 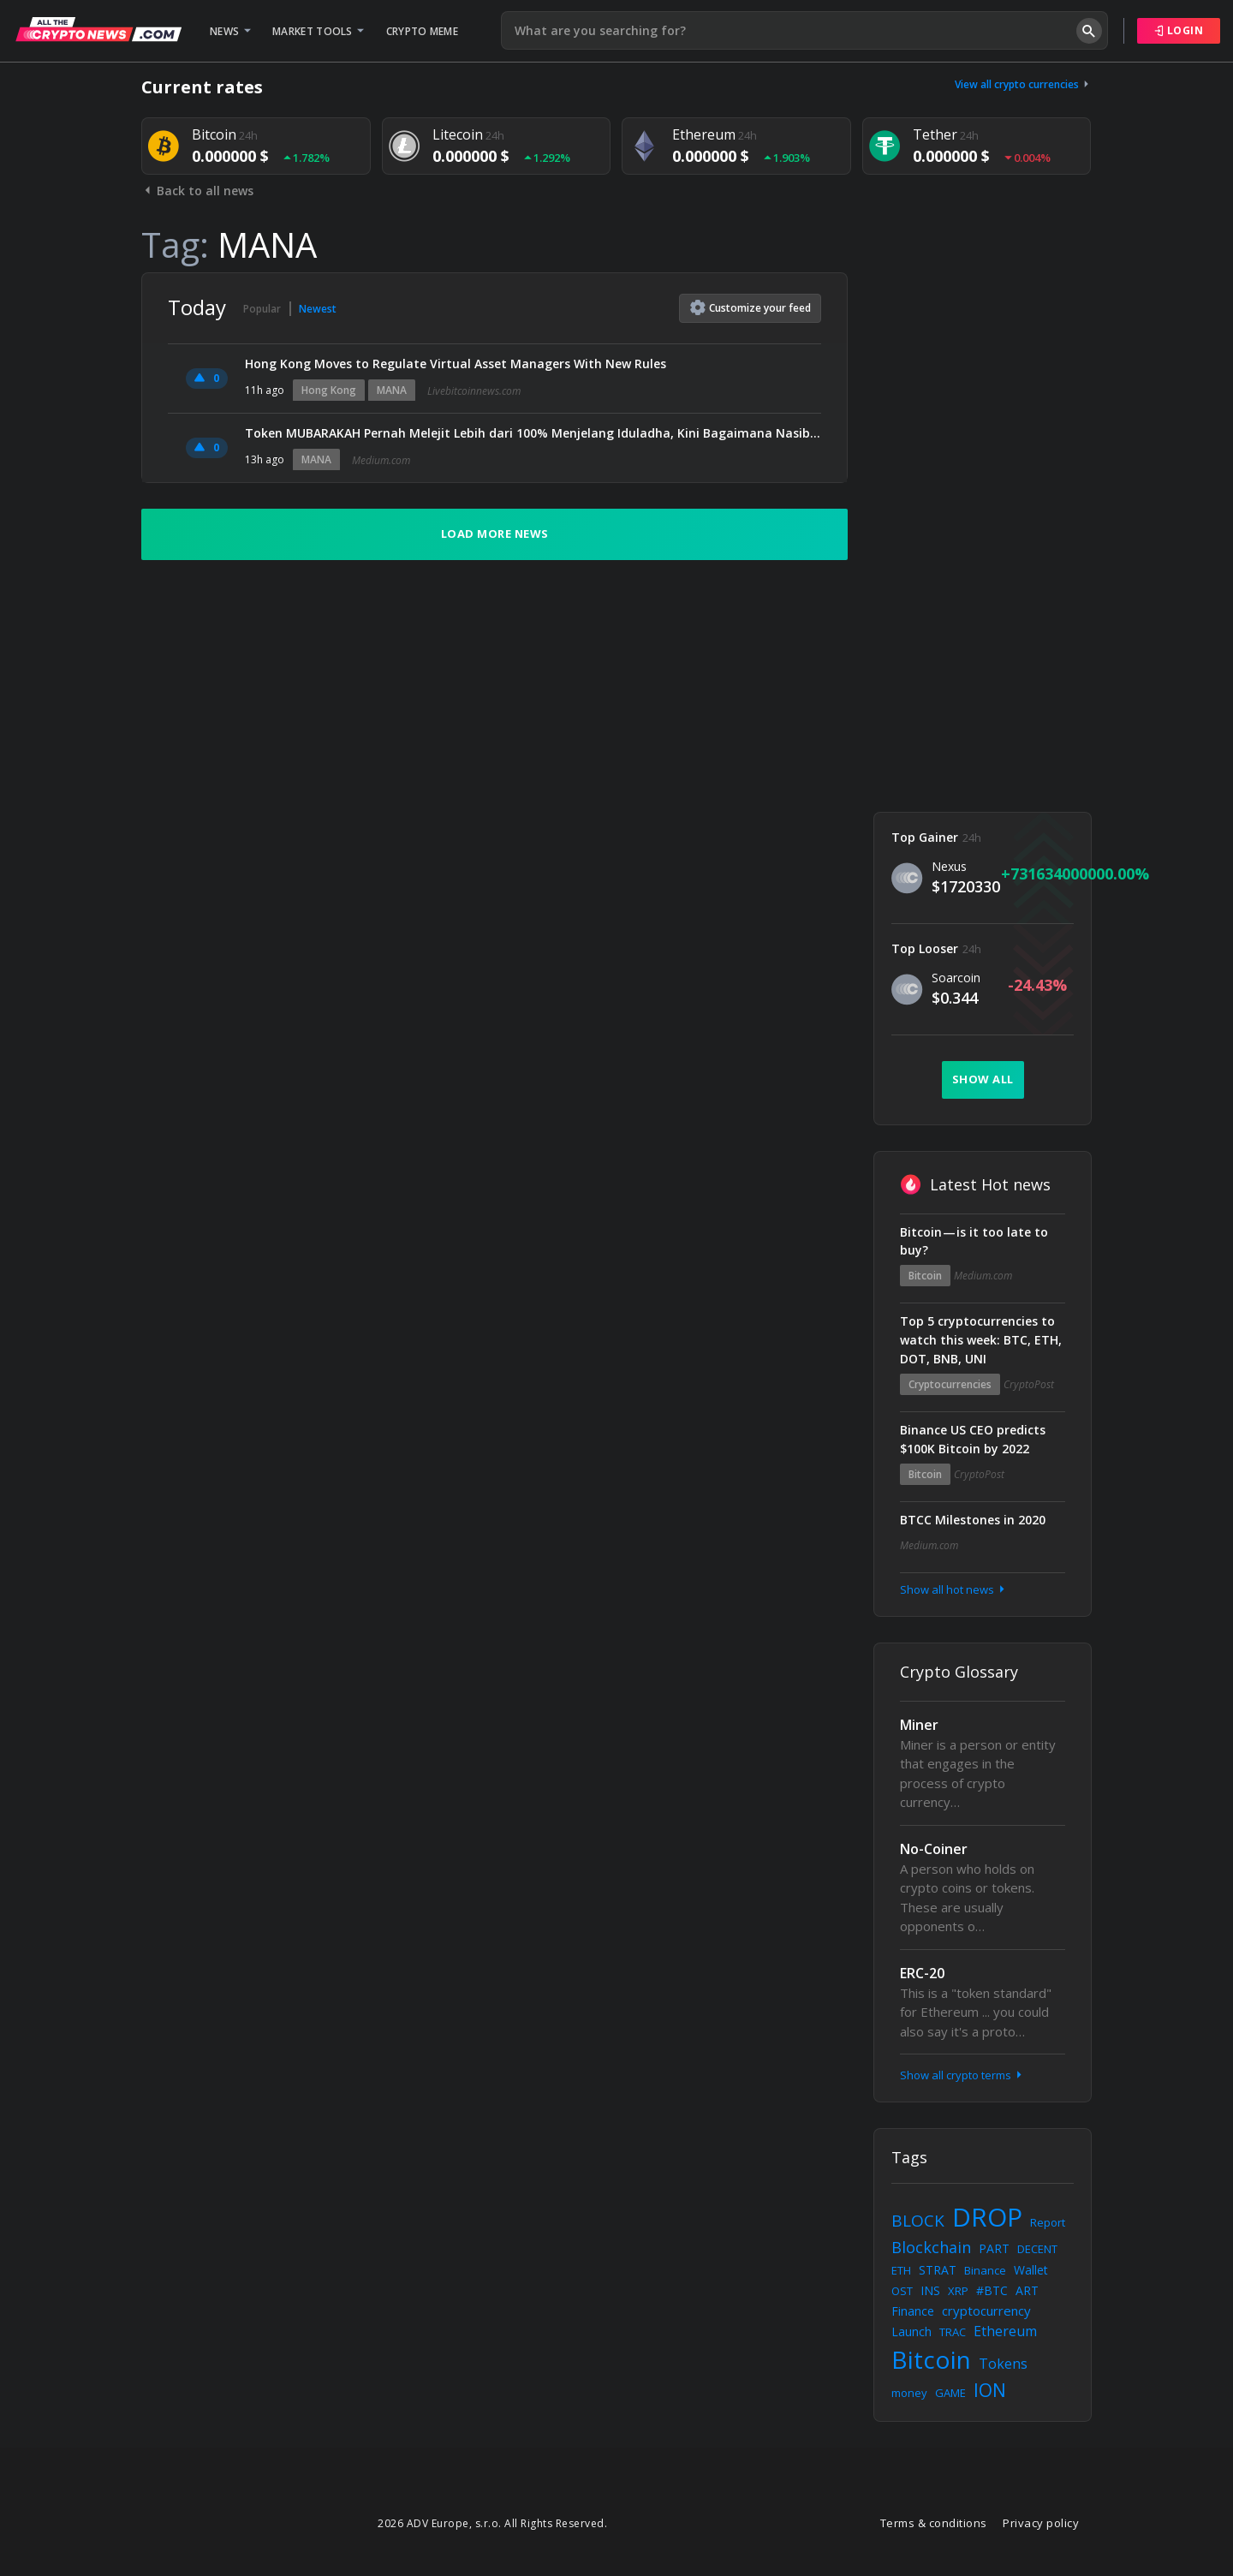 I want to click on Back to all news, so click(x=197, y=190).